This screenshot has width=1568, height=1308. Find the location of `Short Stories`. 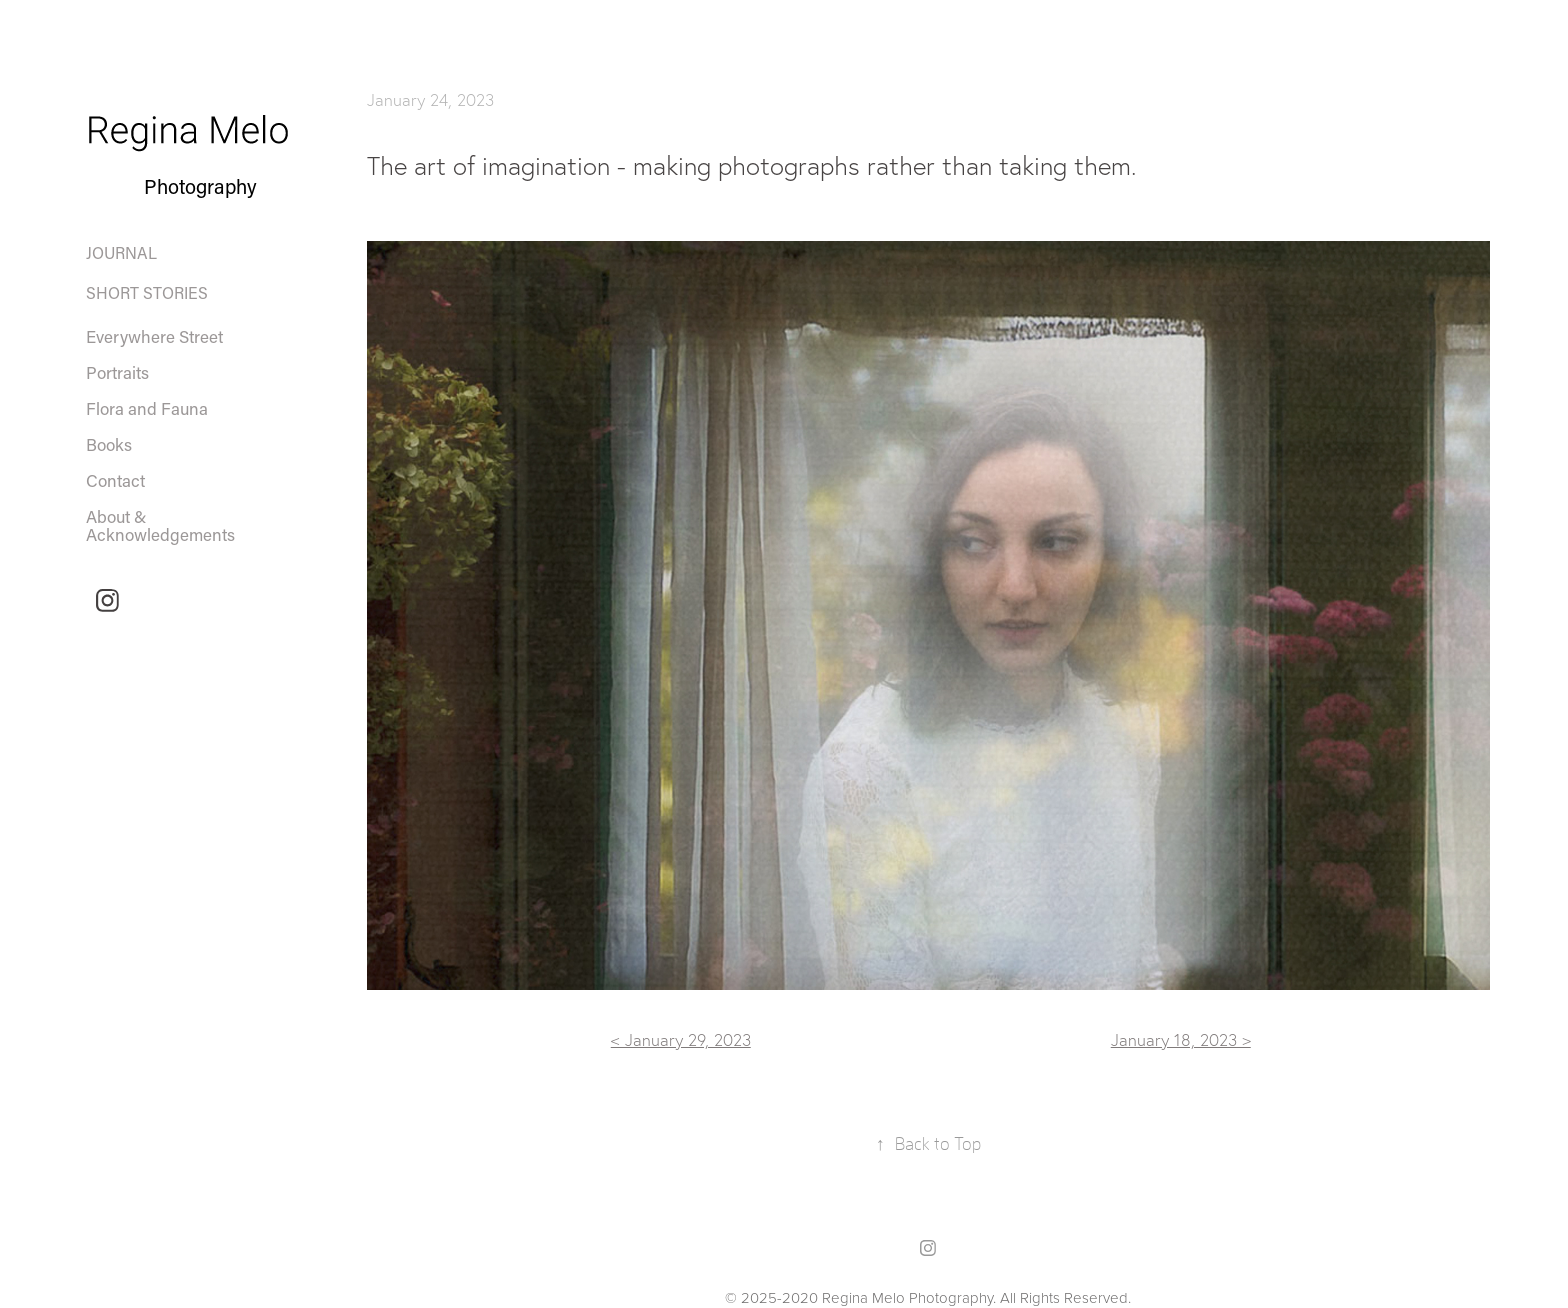

Short Stories is located at coordinates (147, 292).